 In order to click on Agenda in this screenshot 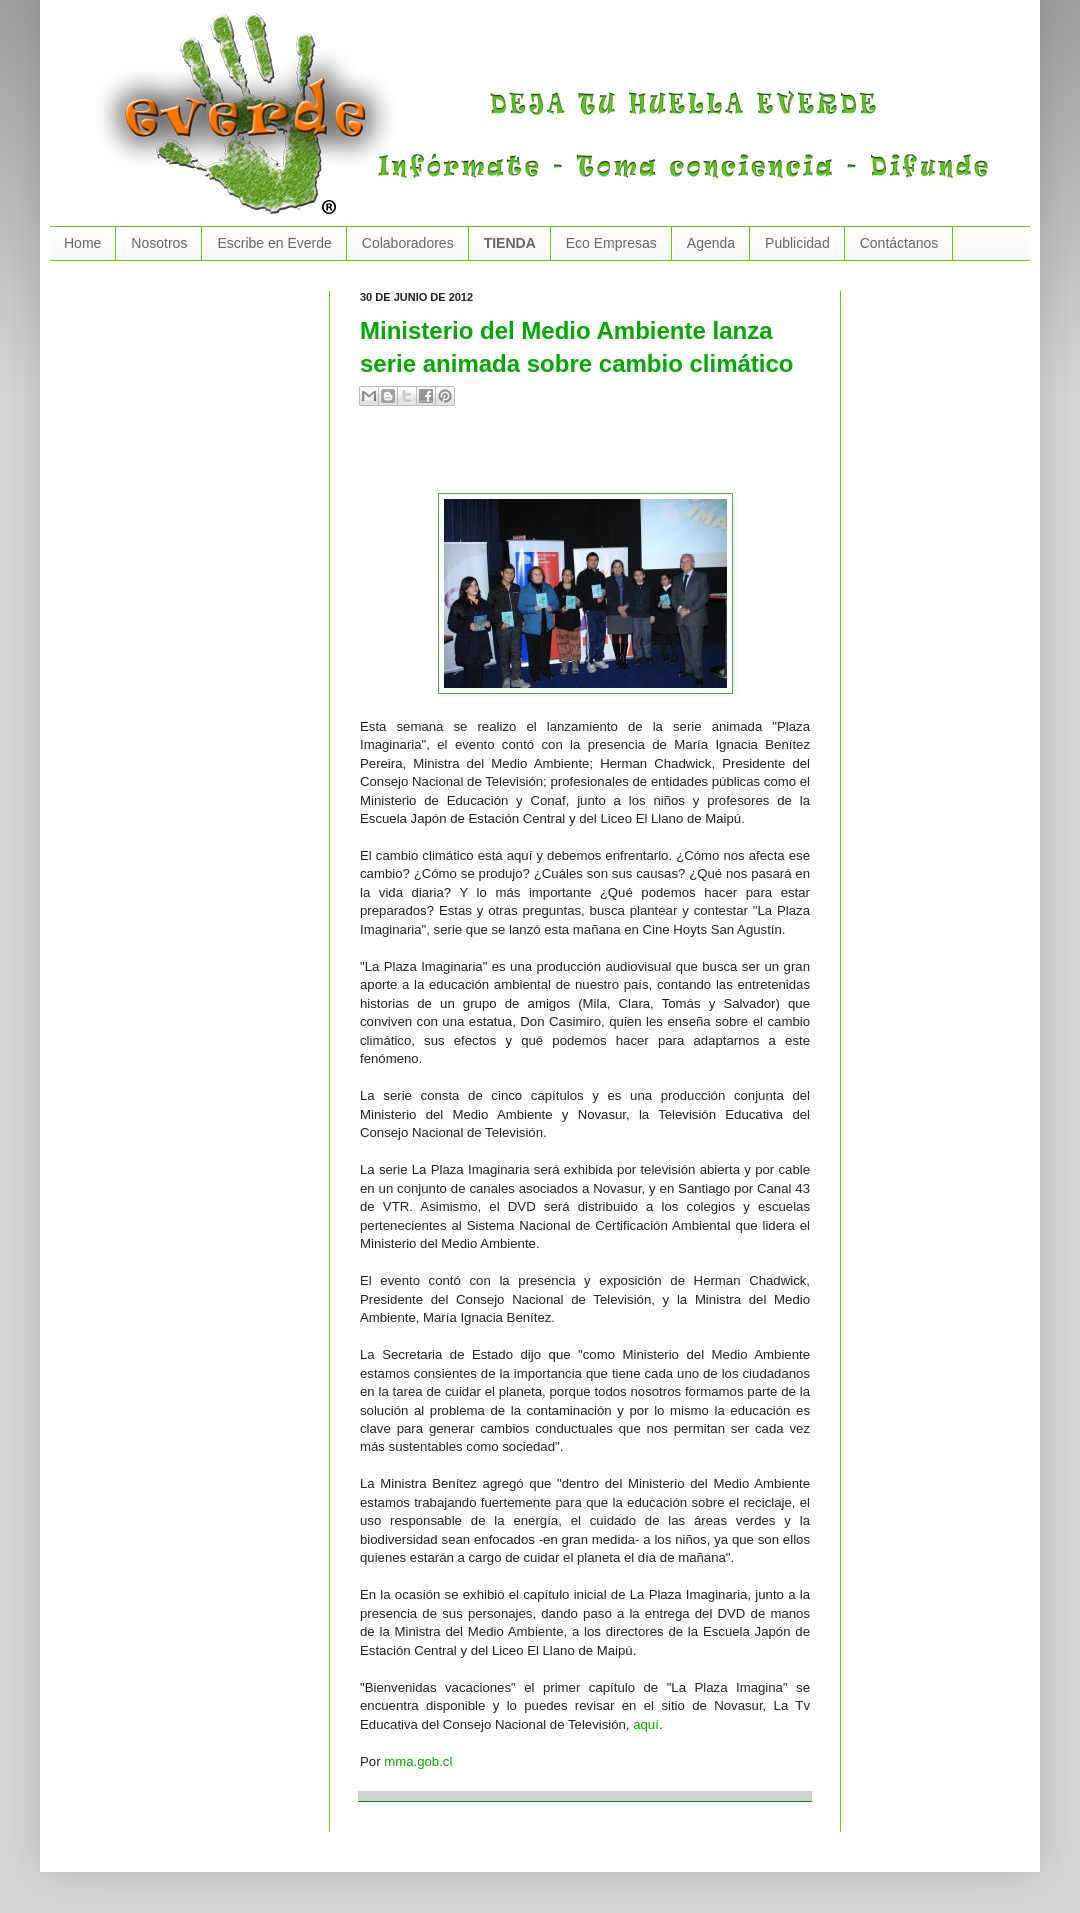, I will do `click(711, 243)`.